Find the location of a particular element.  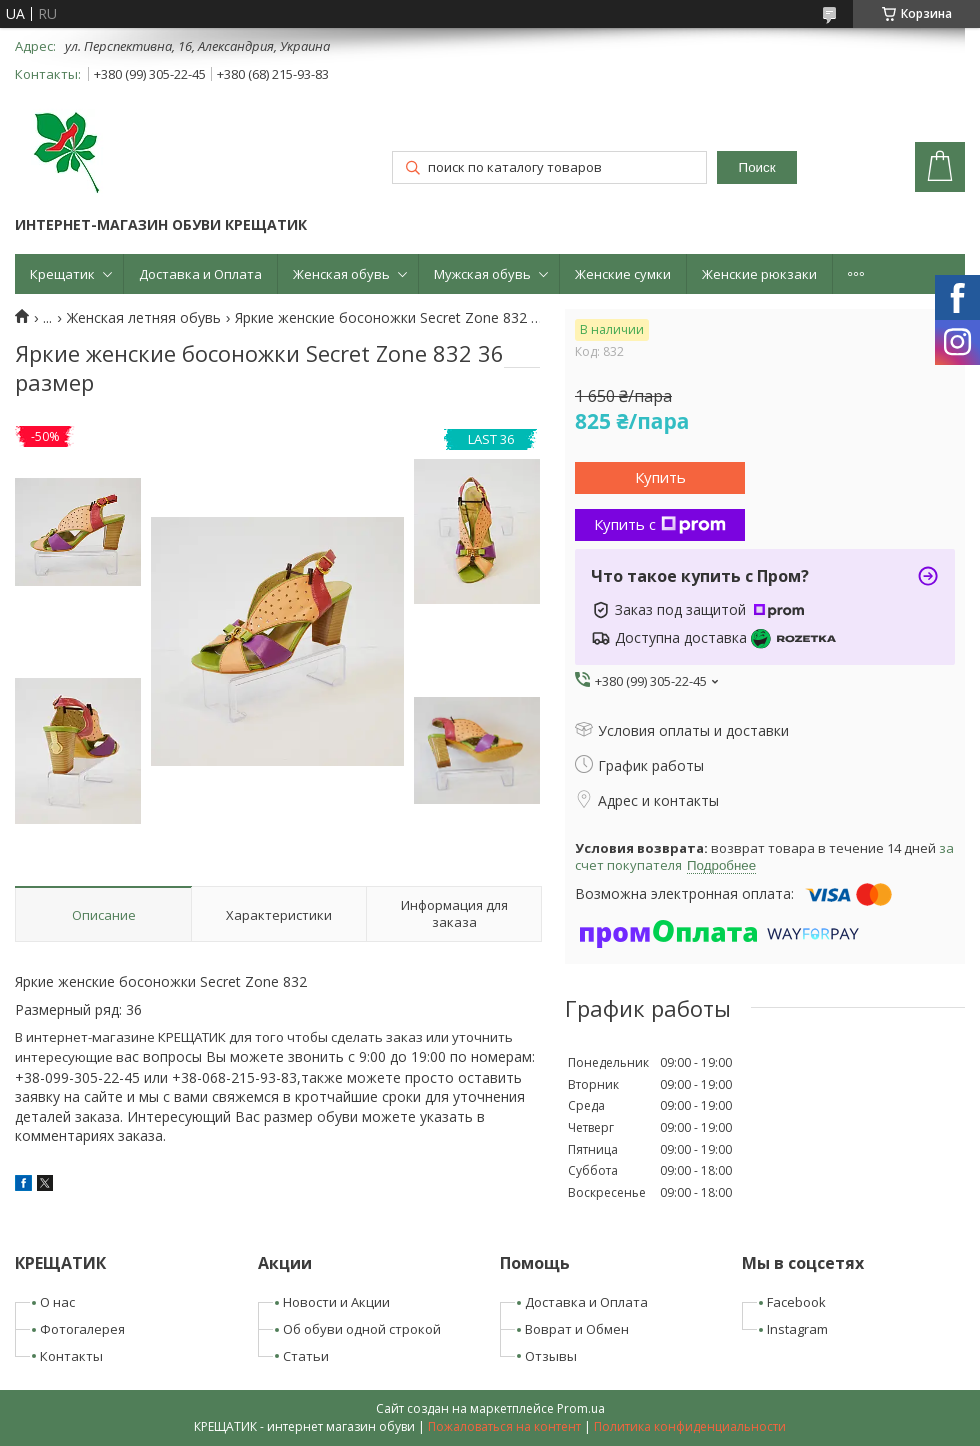

Воврат и Обмен is located at coordinates (577, 1329).